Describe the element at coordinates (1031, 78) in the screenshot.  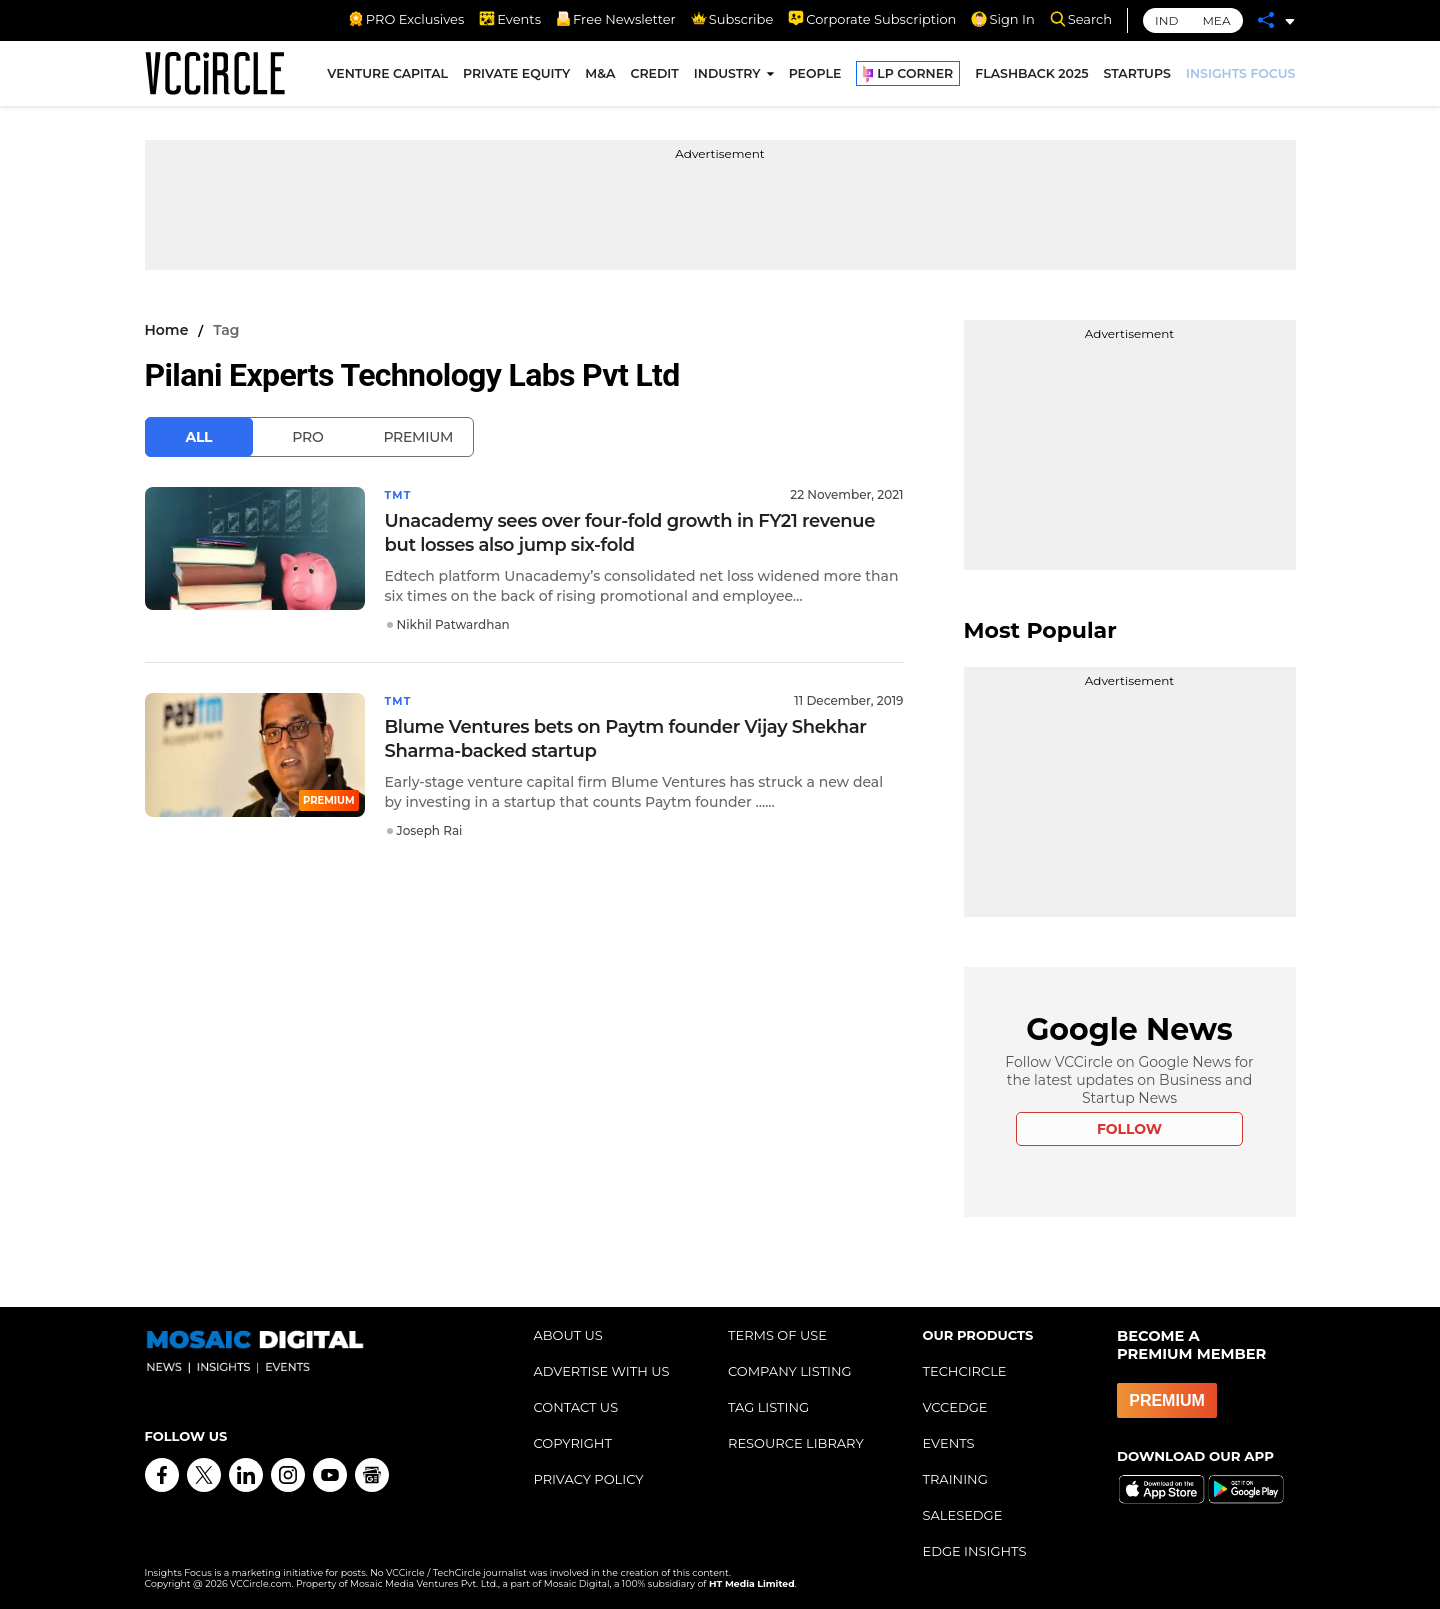
I see `FLASHBACK 2025` at that location.